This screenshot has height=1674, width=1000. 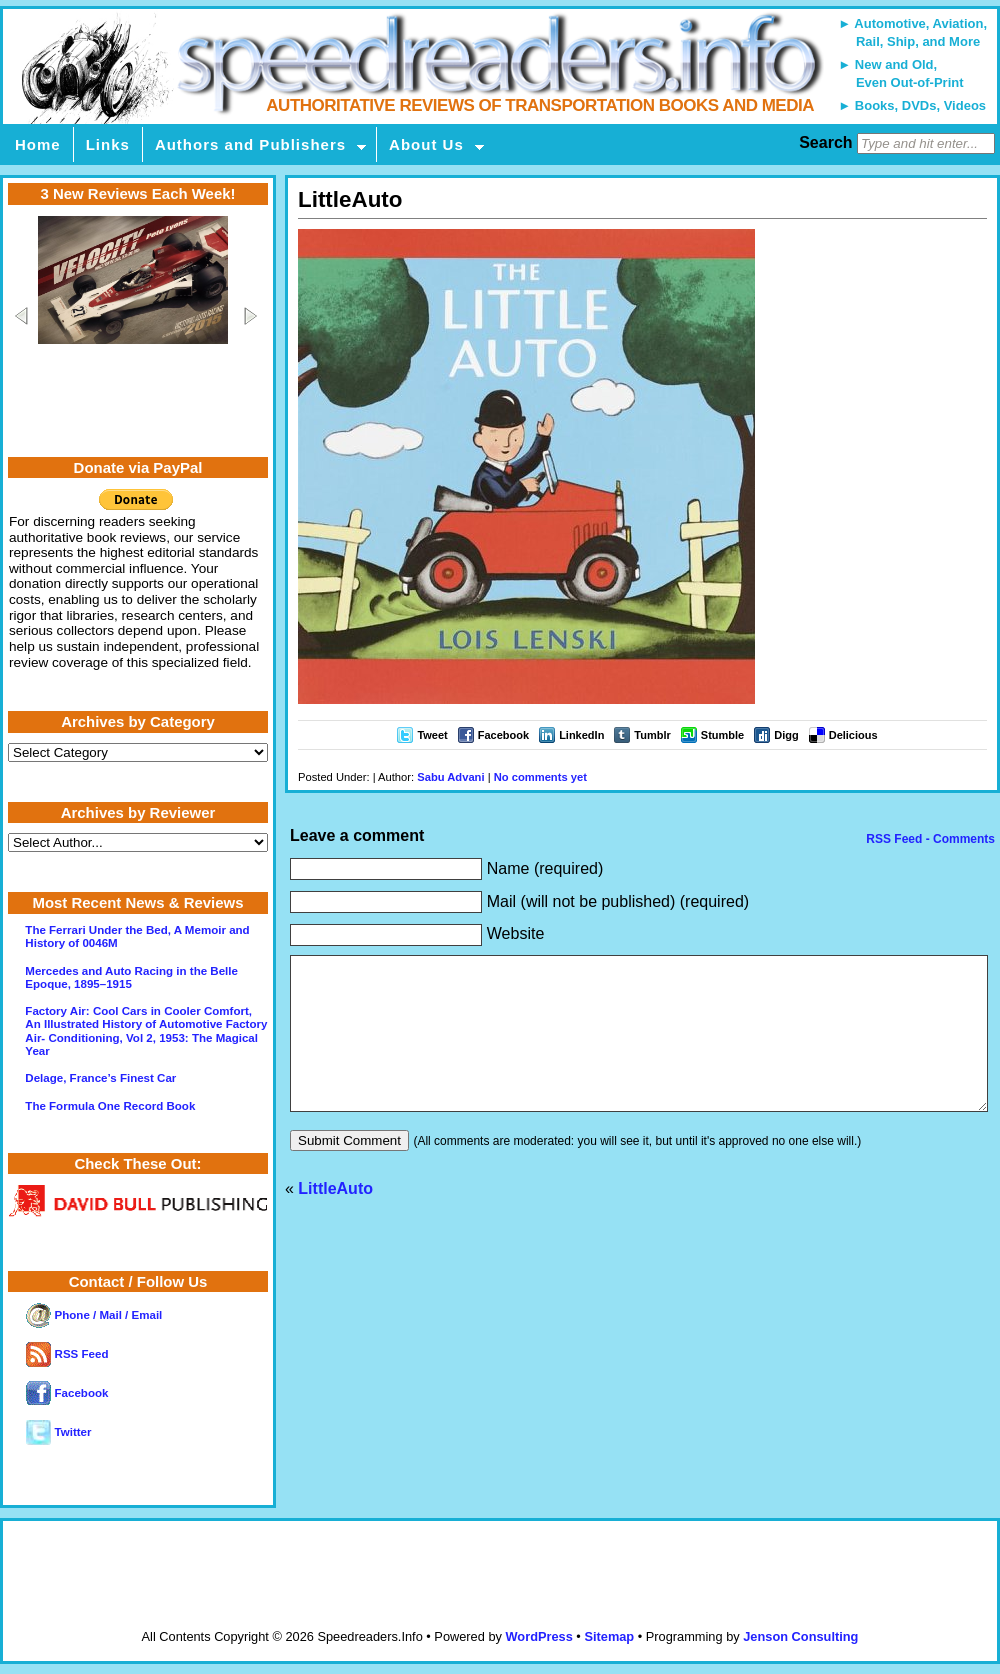 What do you see at coordinates (853, 735) in the screenshot?
I see `Delicious` at bounding box center [853, 735].